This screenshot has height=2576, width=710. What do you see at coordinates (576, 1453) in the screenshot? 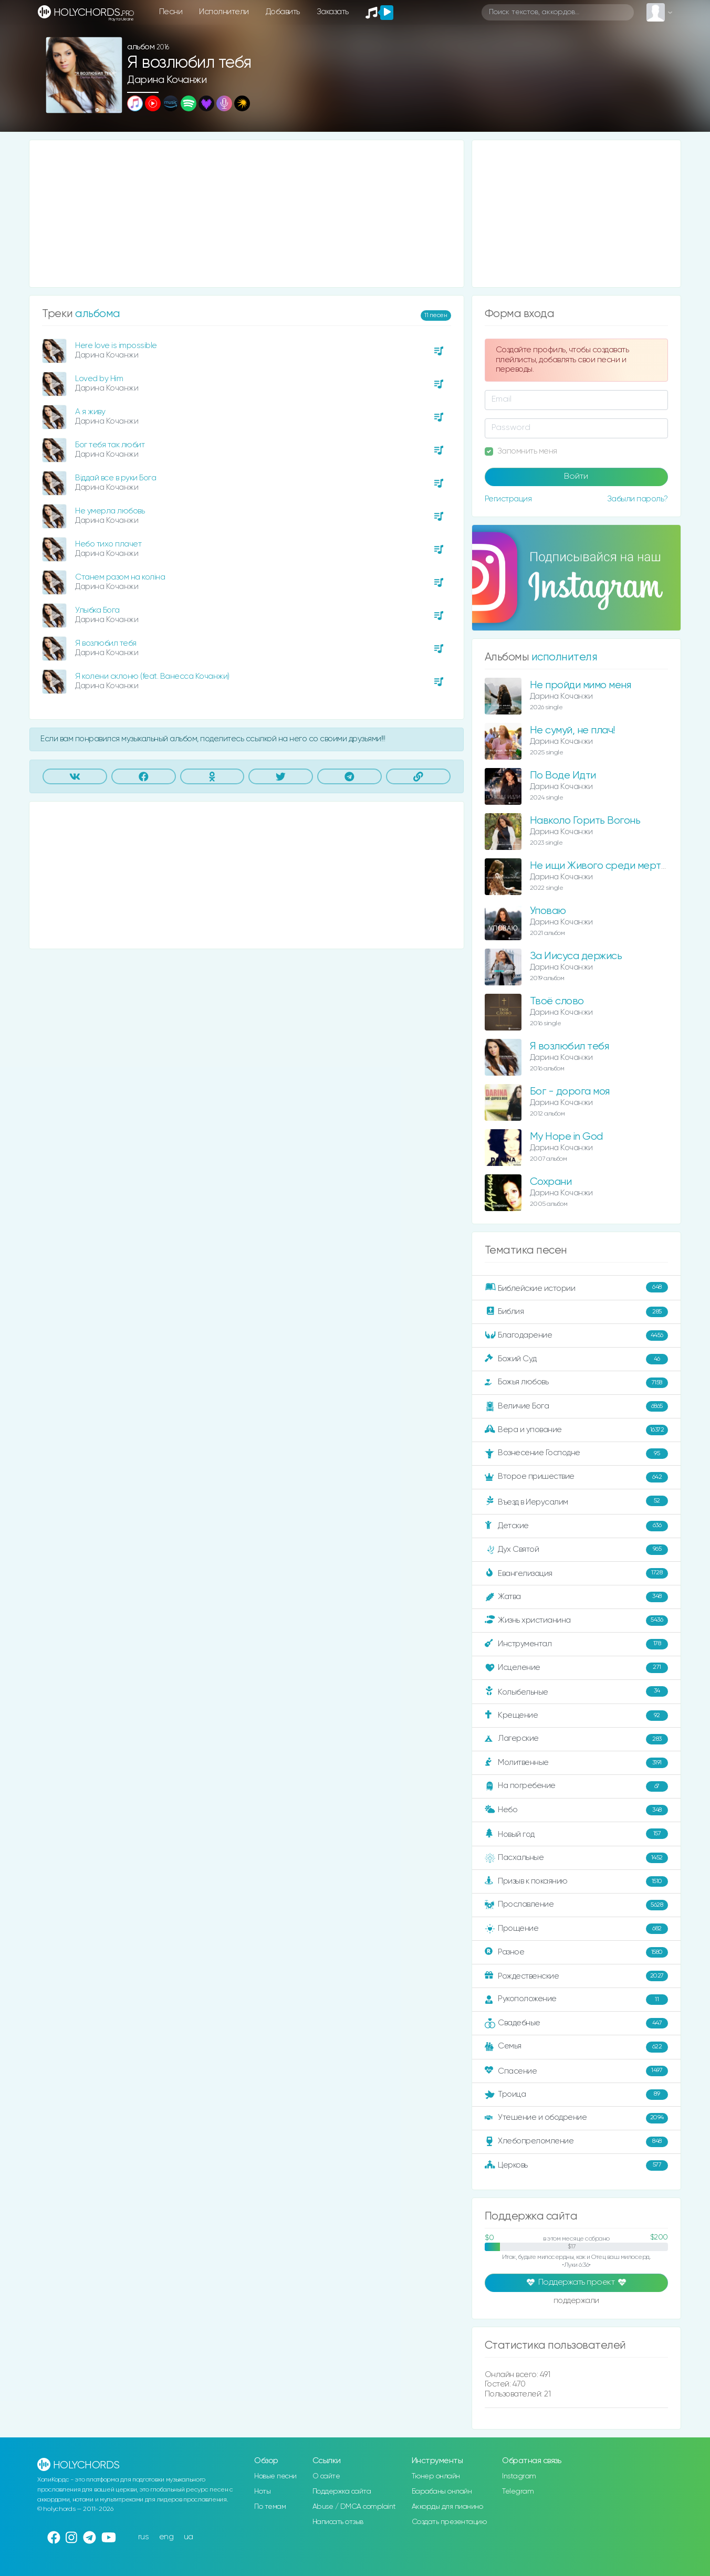
I see `Вознесение Господне` at bounding box center [576, 1453].